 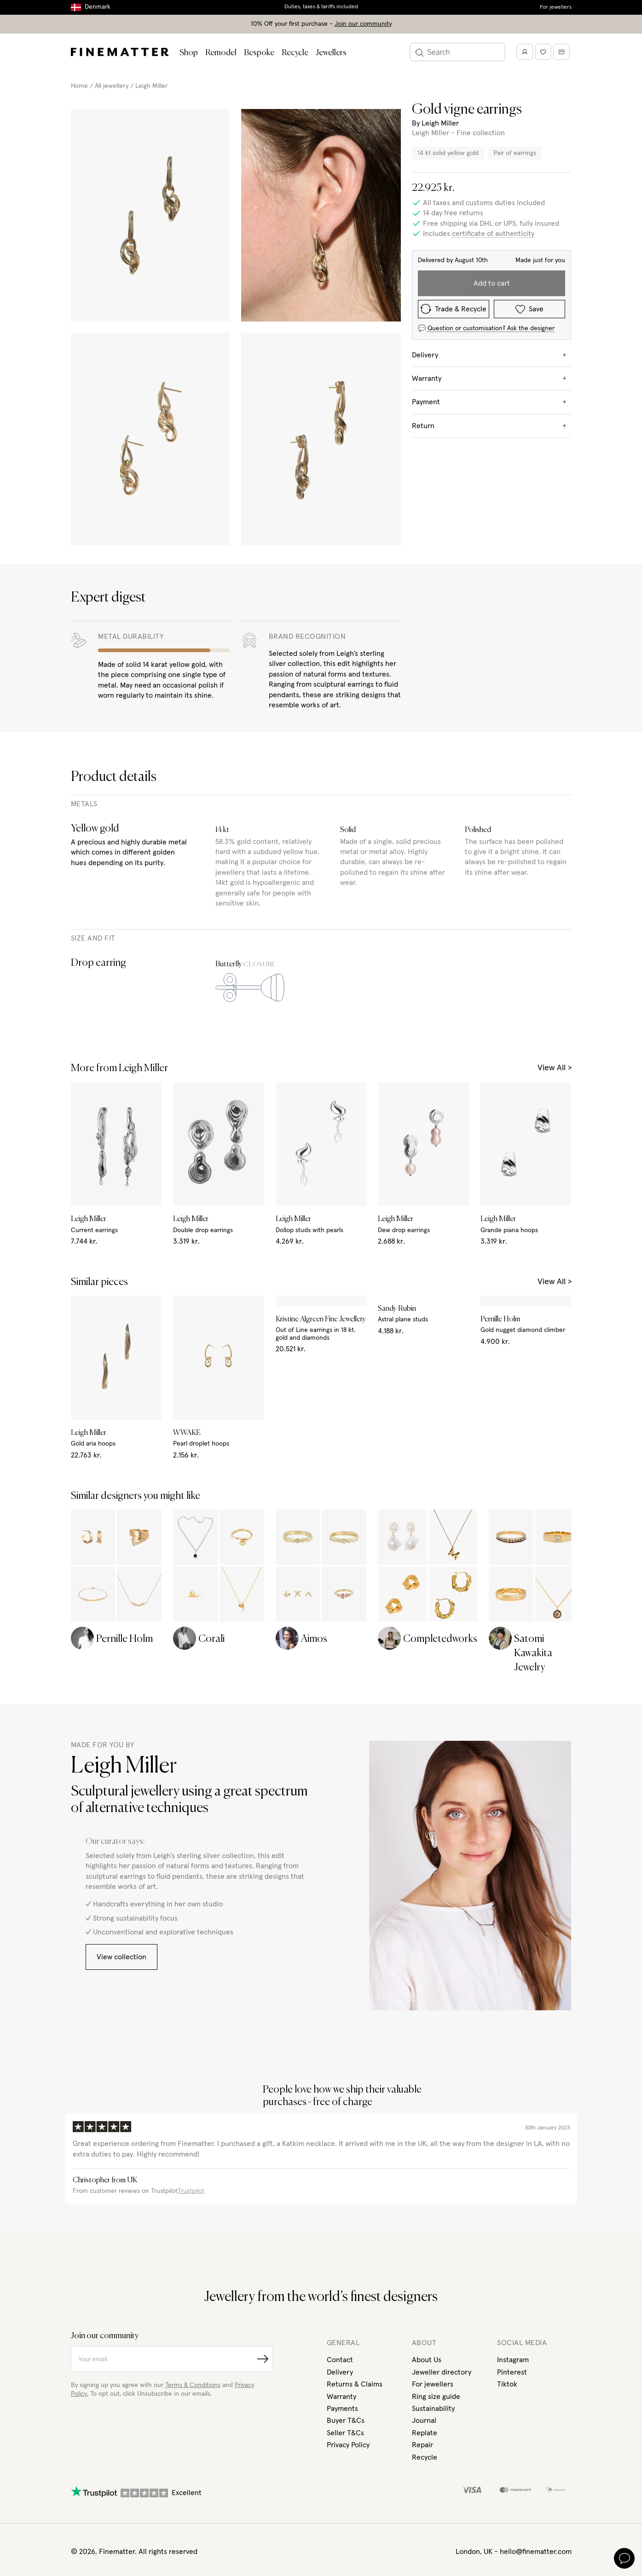 I want to click on Tiktok, so click(x=507, y=2100).